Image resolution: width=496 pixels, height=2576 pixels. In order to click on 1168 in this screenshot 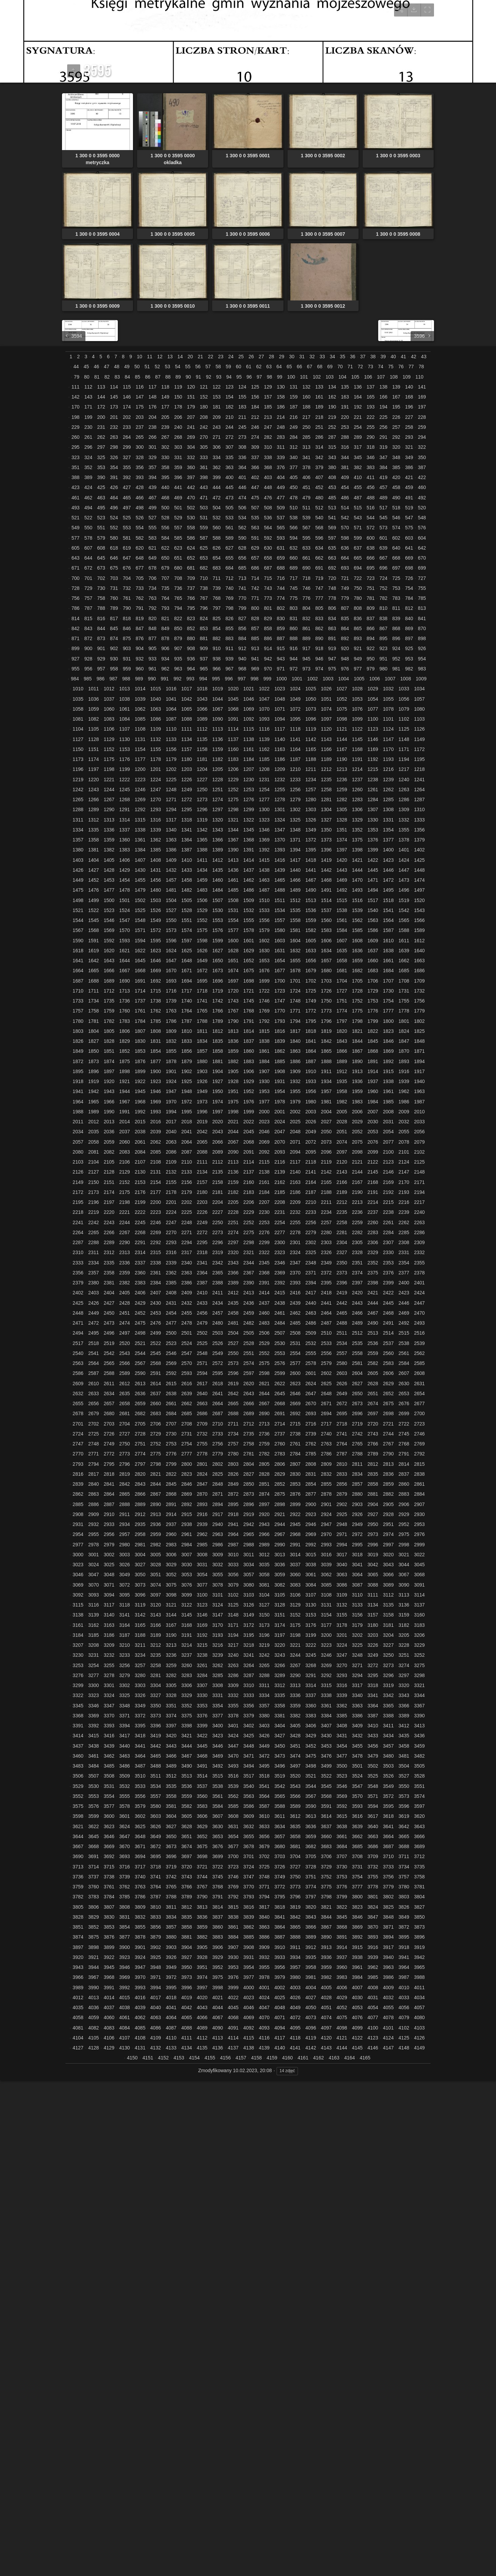, I will do `click(357, 749)`.